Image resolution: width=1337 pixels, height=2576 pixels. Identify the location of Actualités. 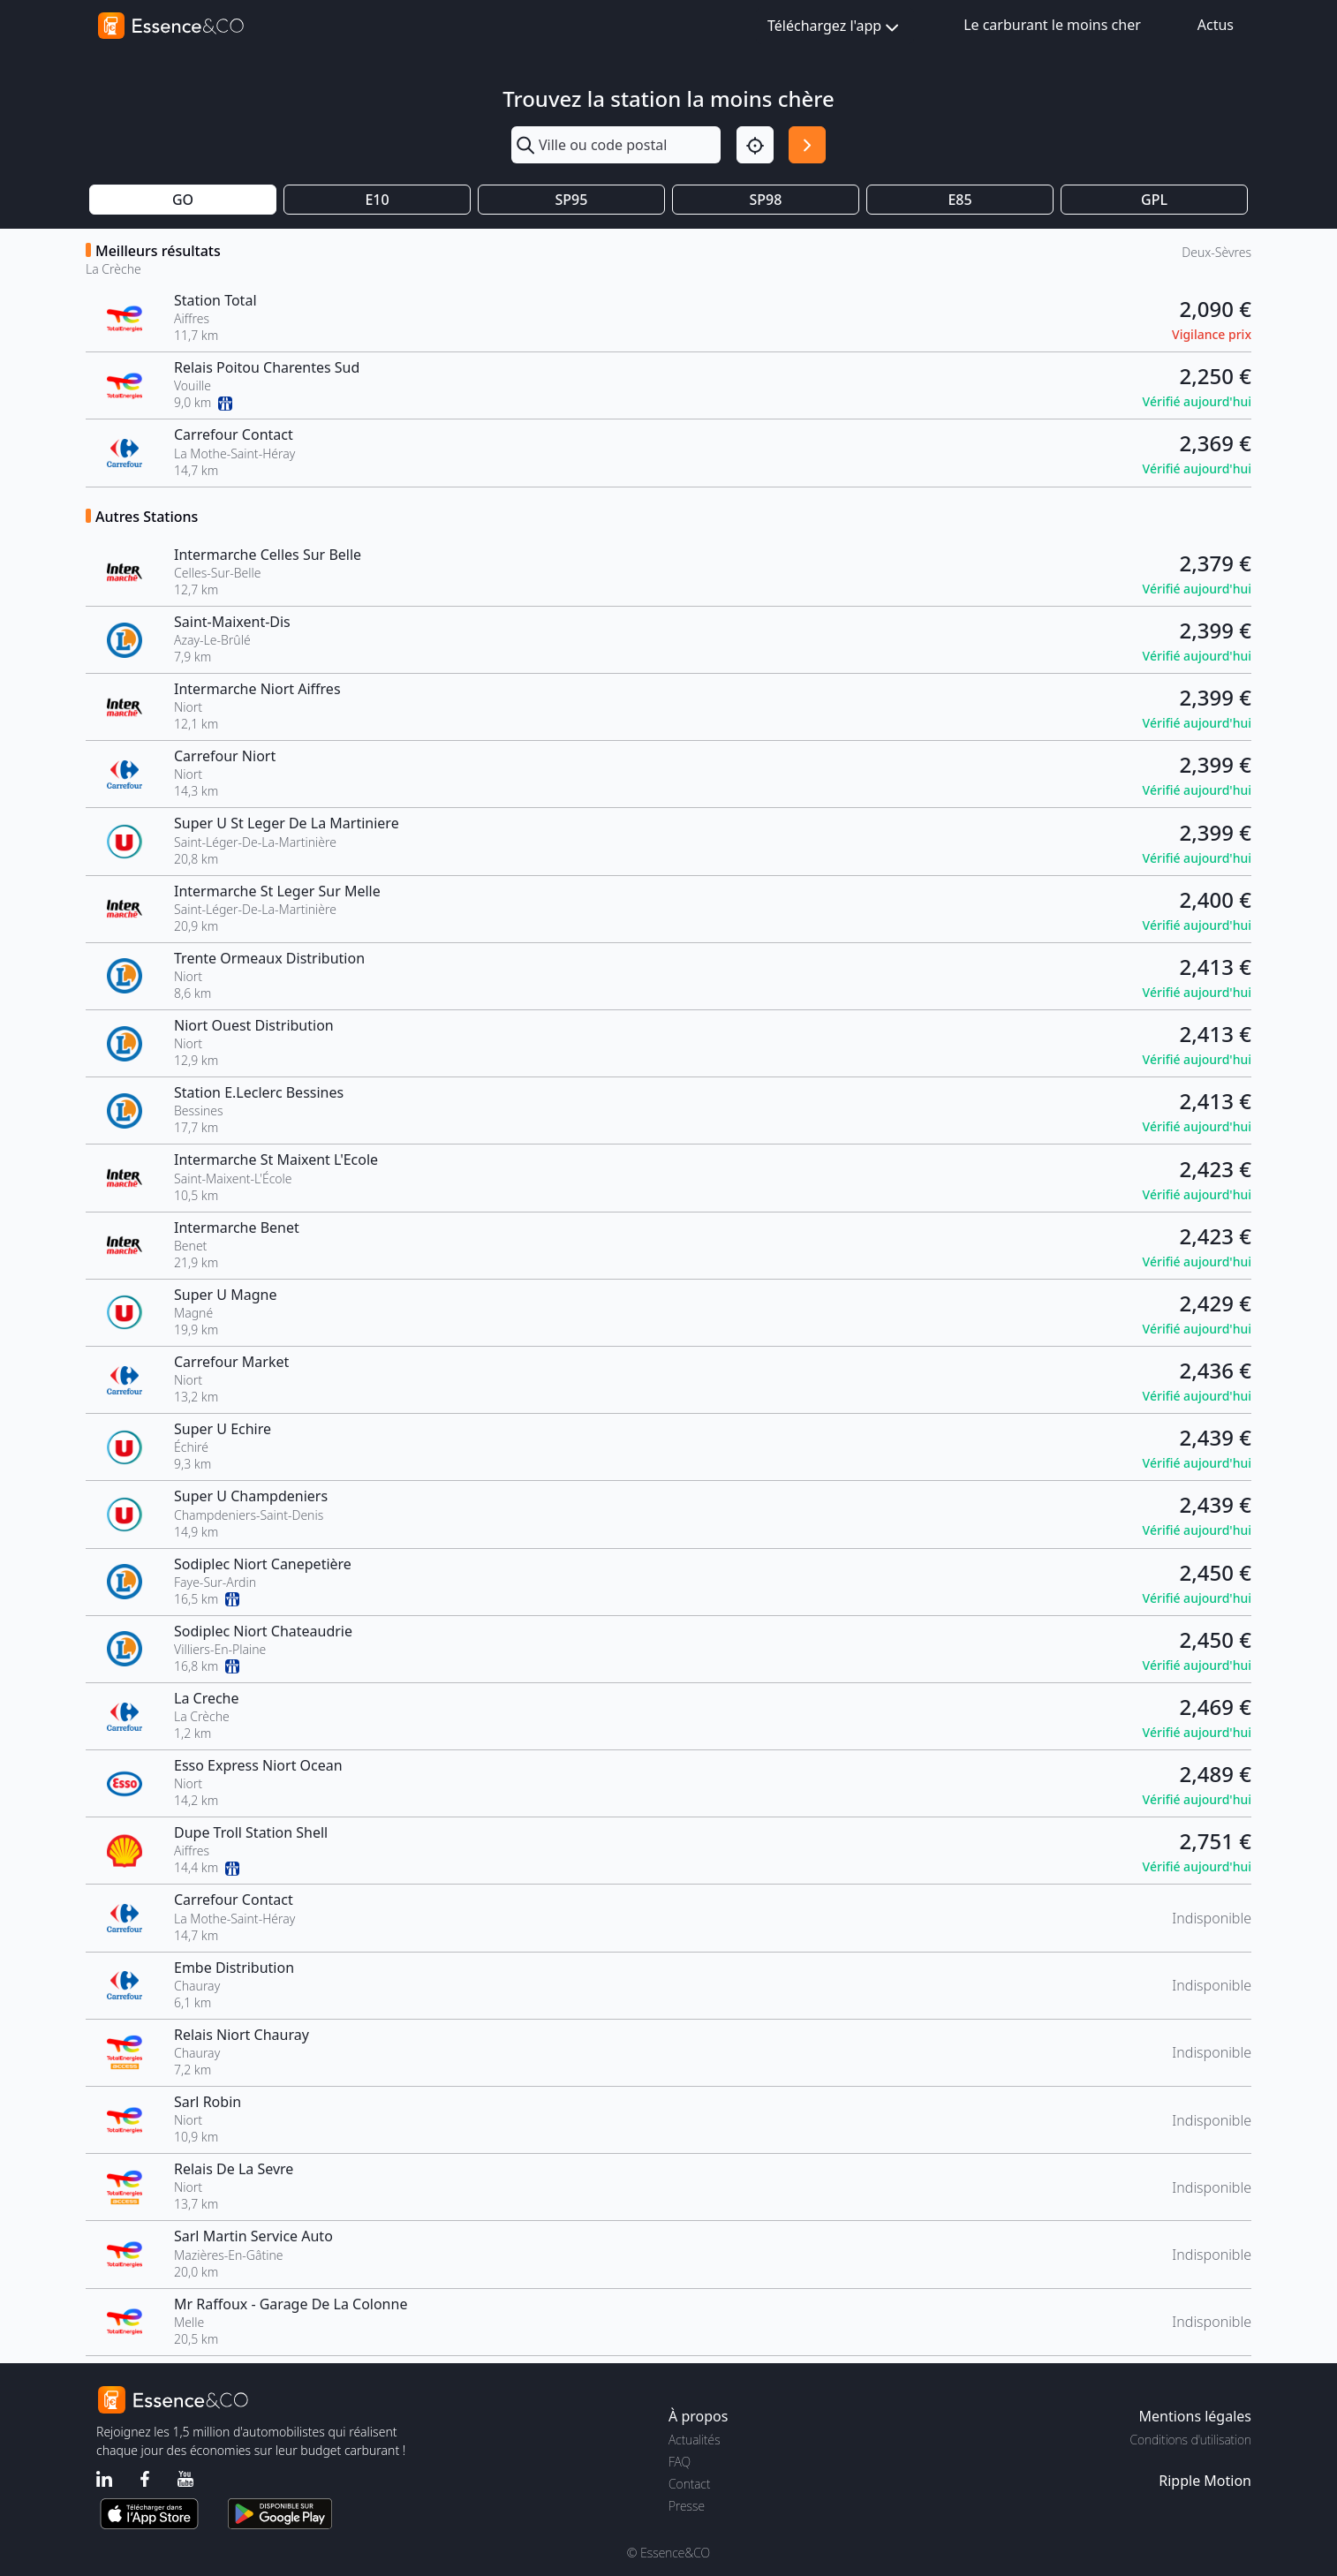
(694, 2439).